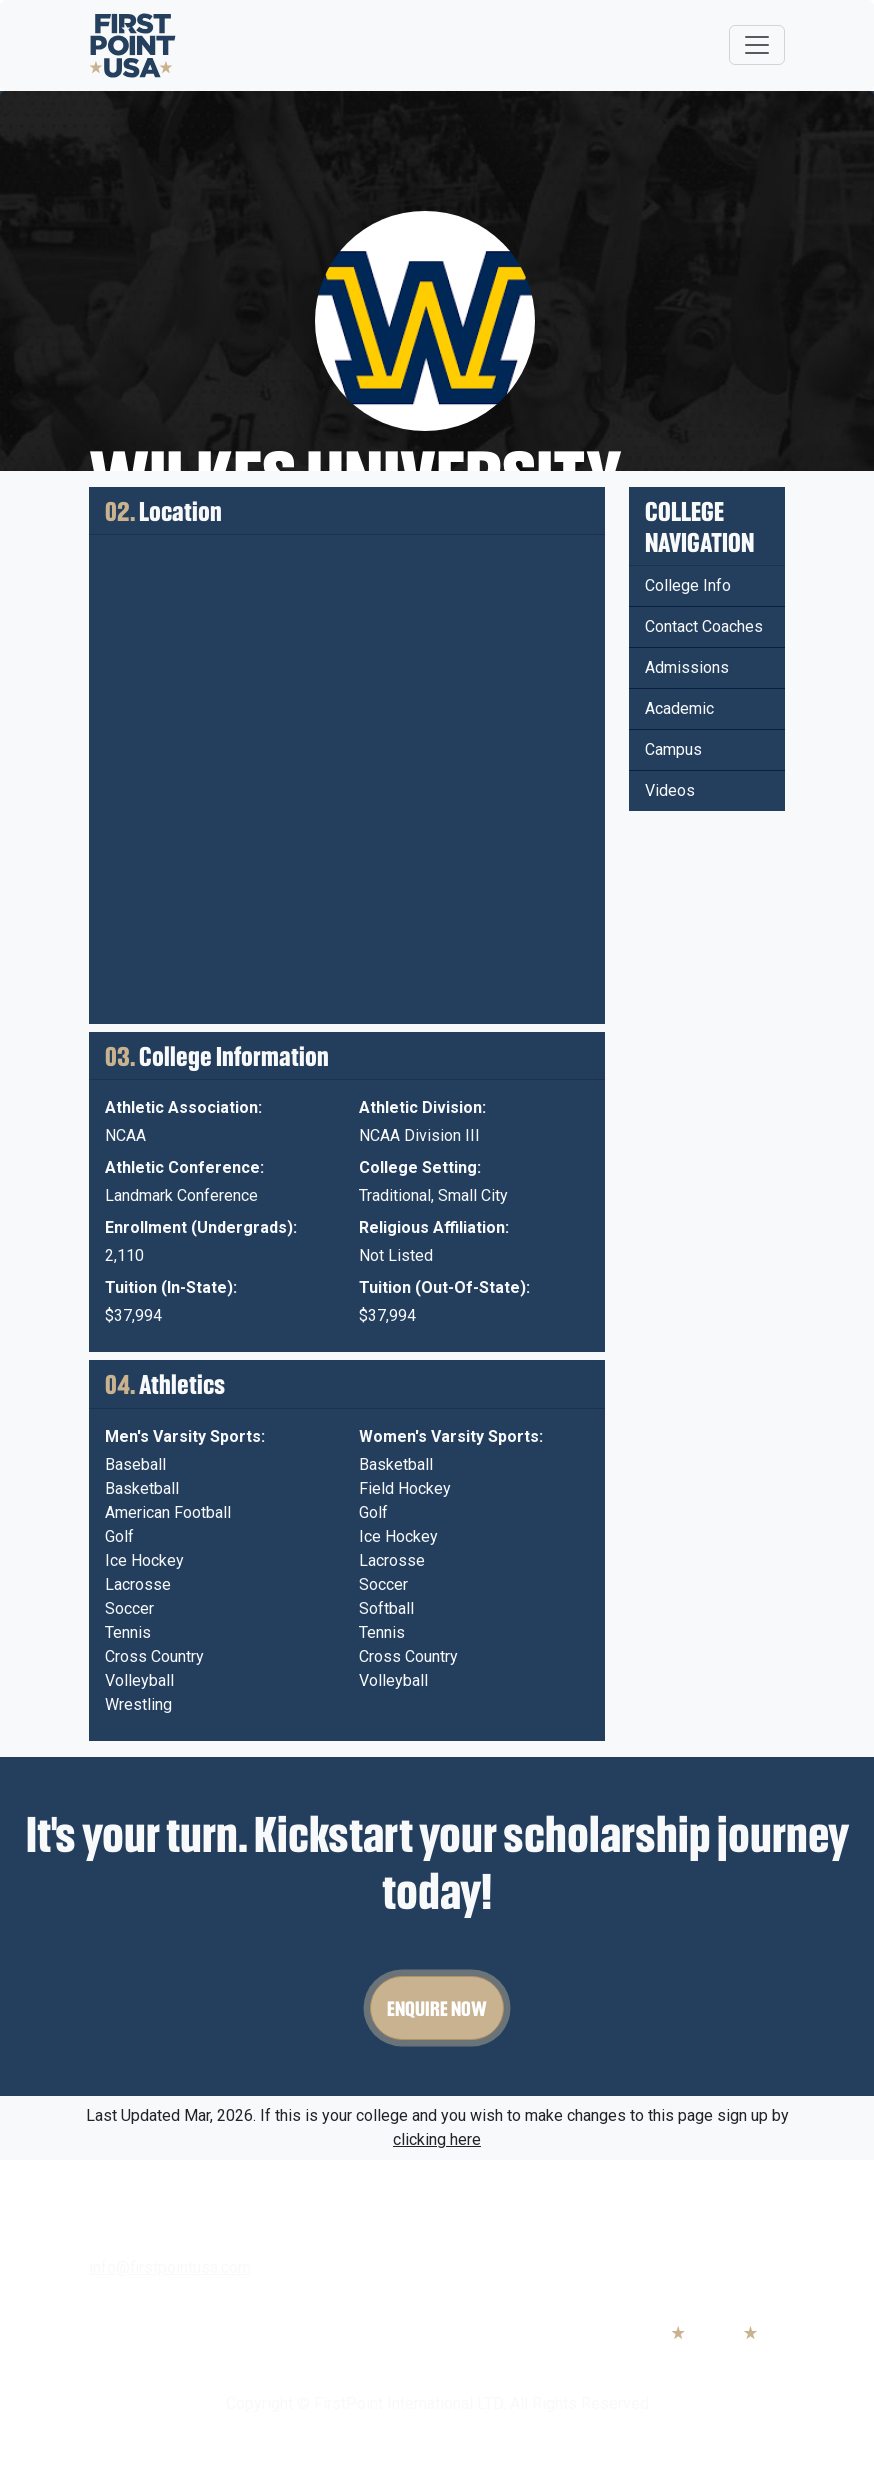  I want to click on clicking here, so click(437, 2139).